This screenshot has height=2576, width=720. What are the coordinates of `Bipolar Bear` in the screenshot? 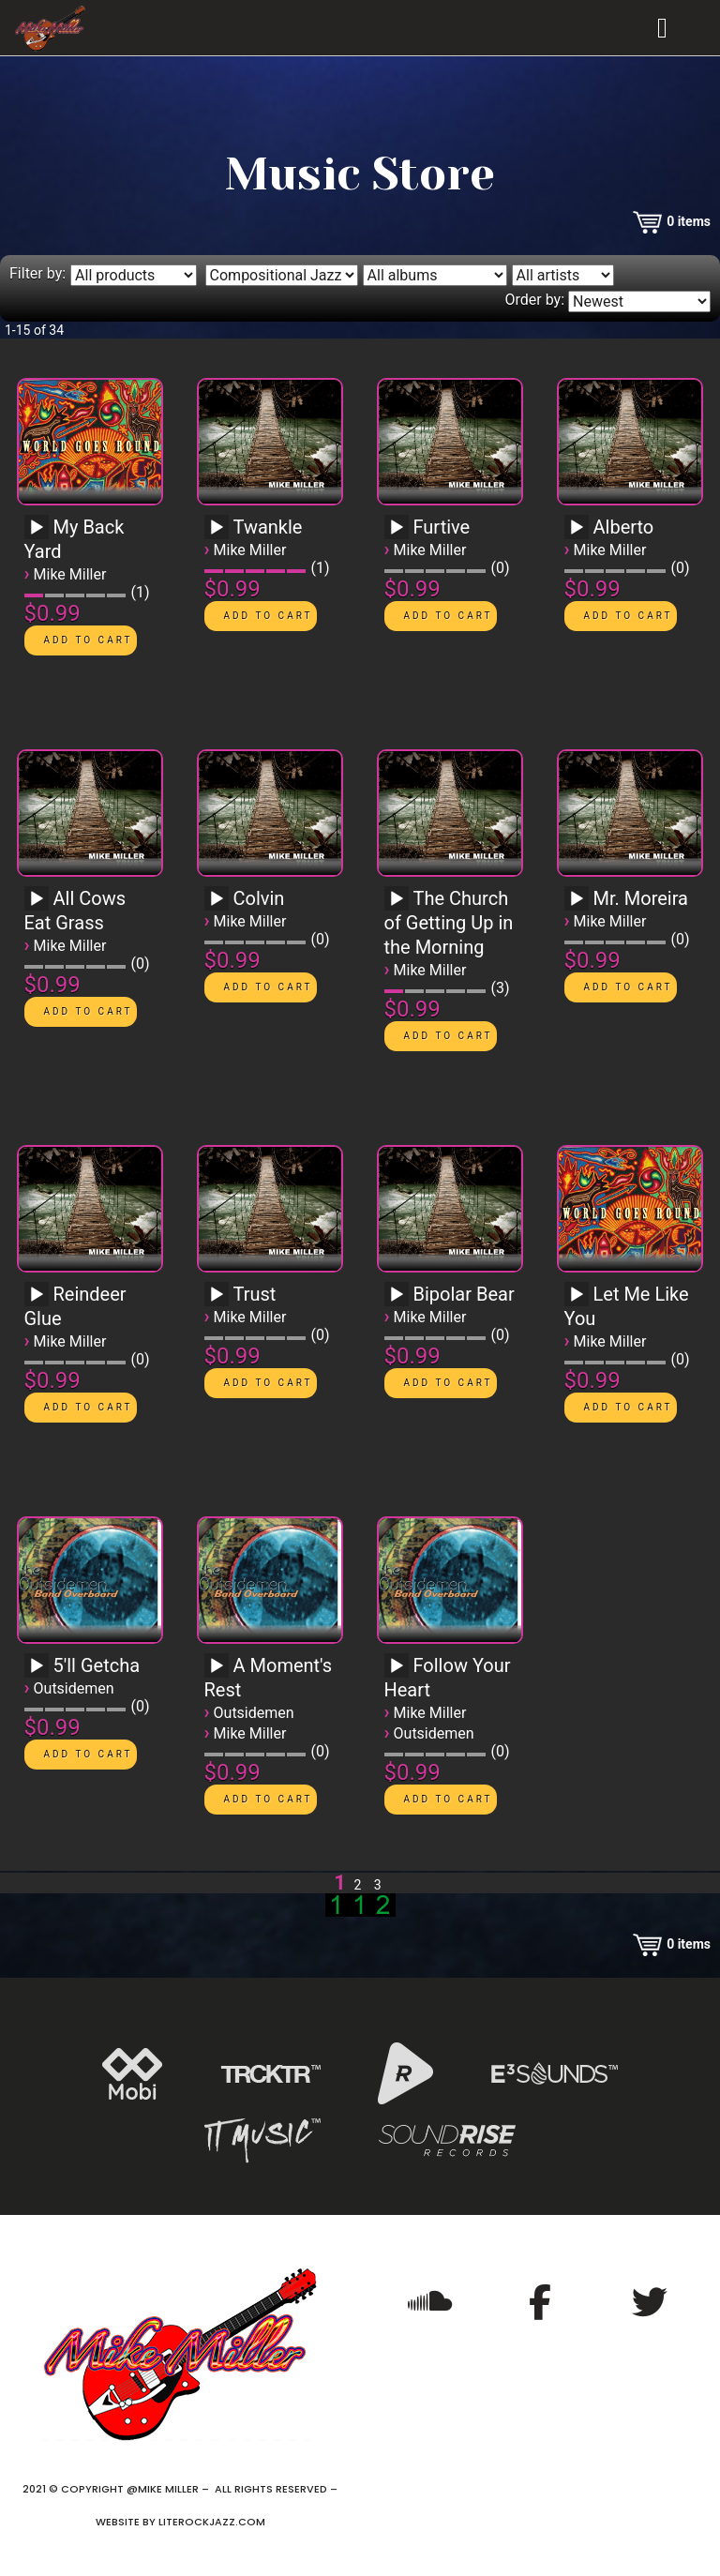 It's located at (464, 1294).